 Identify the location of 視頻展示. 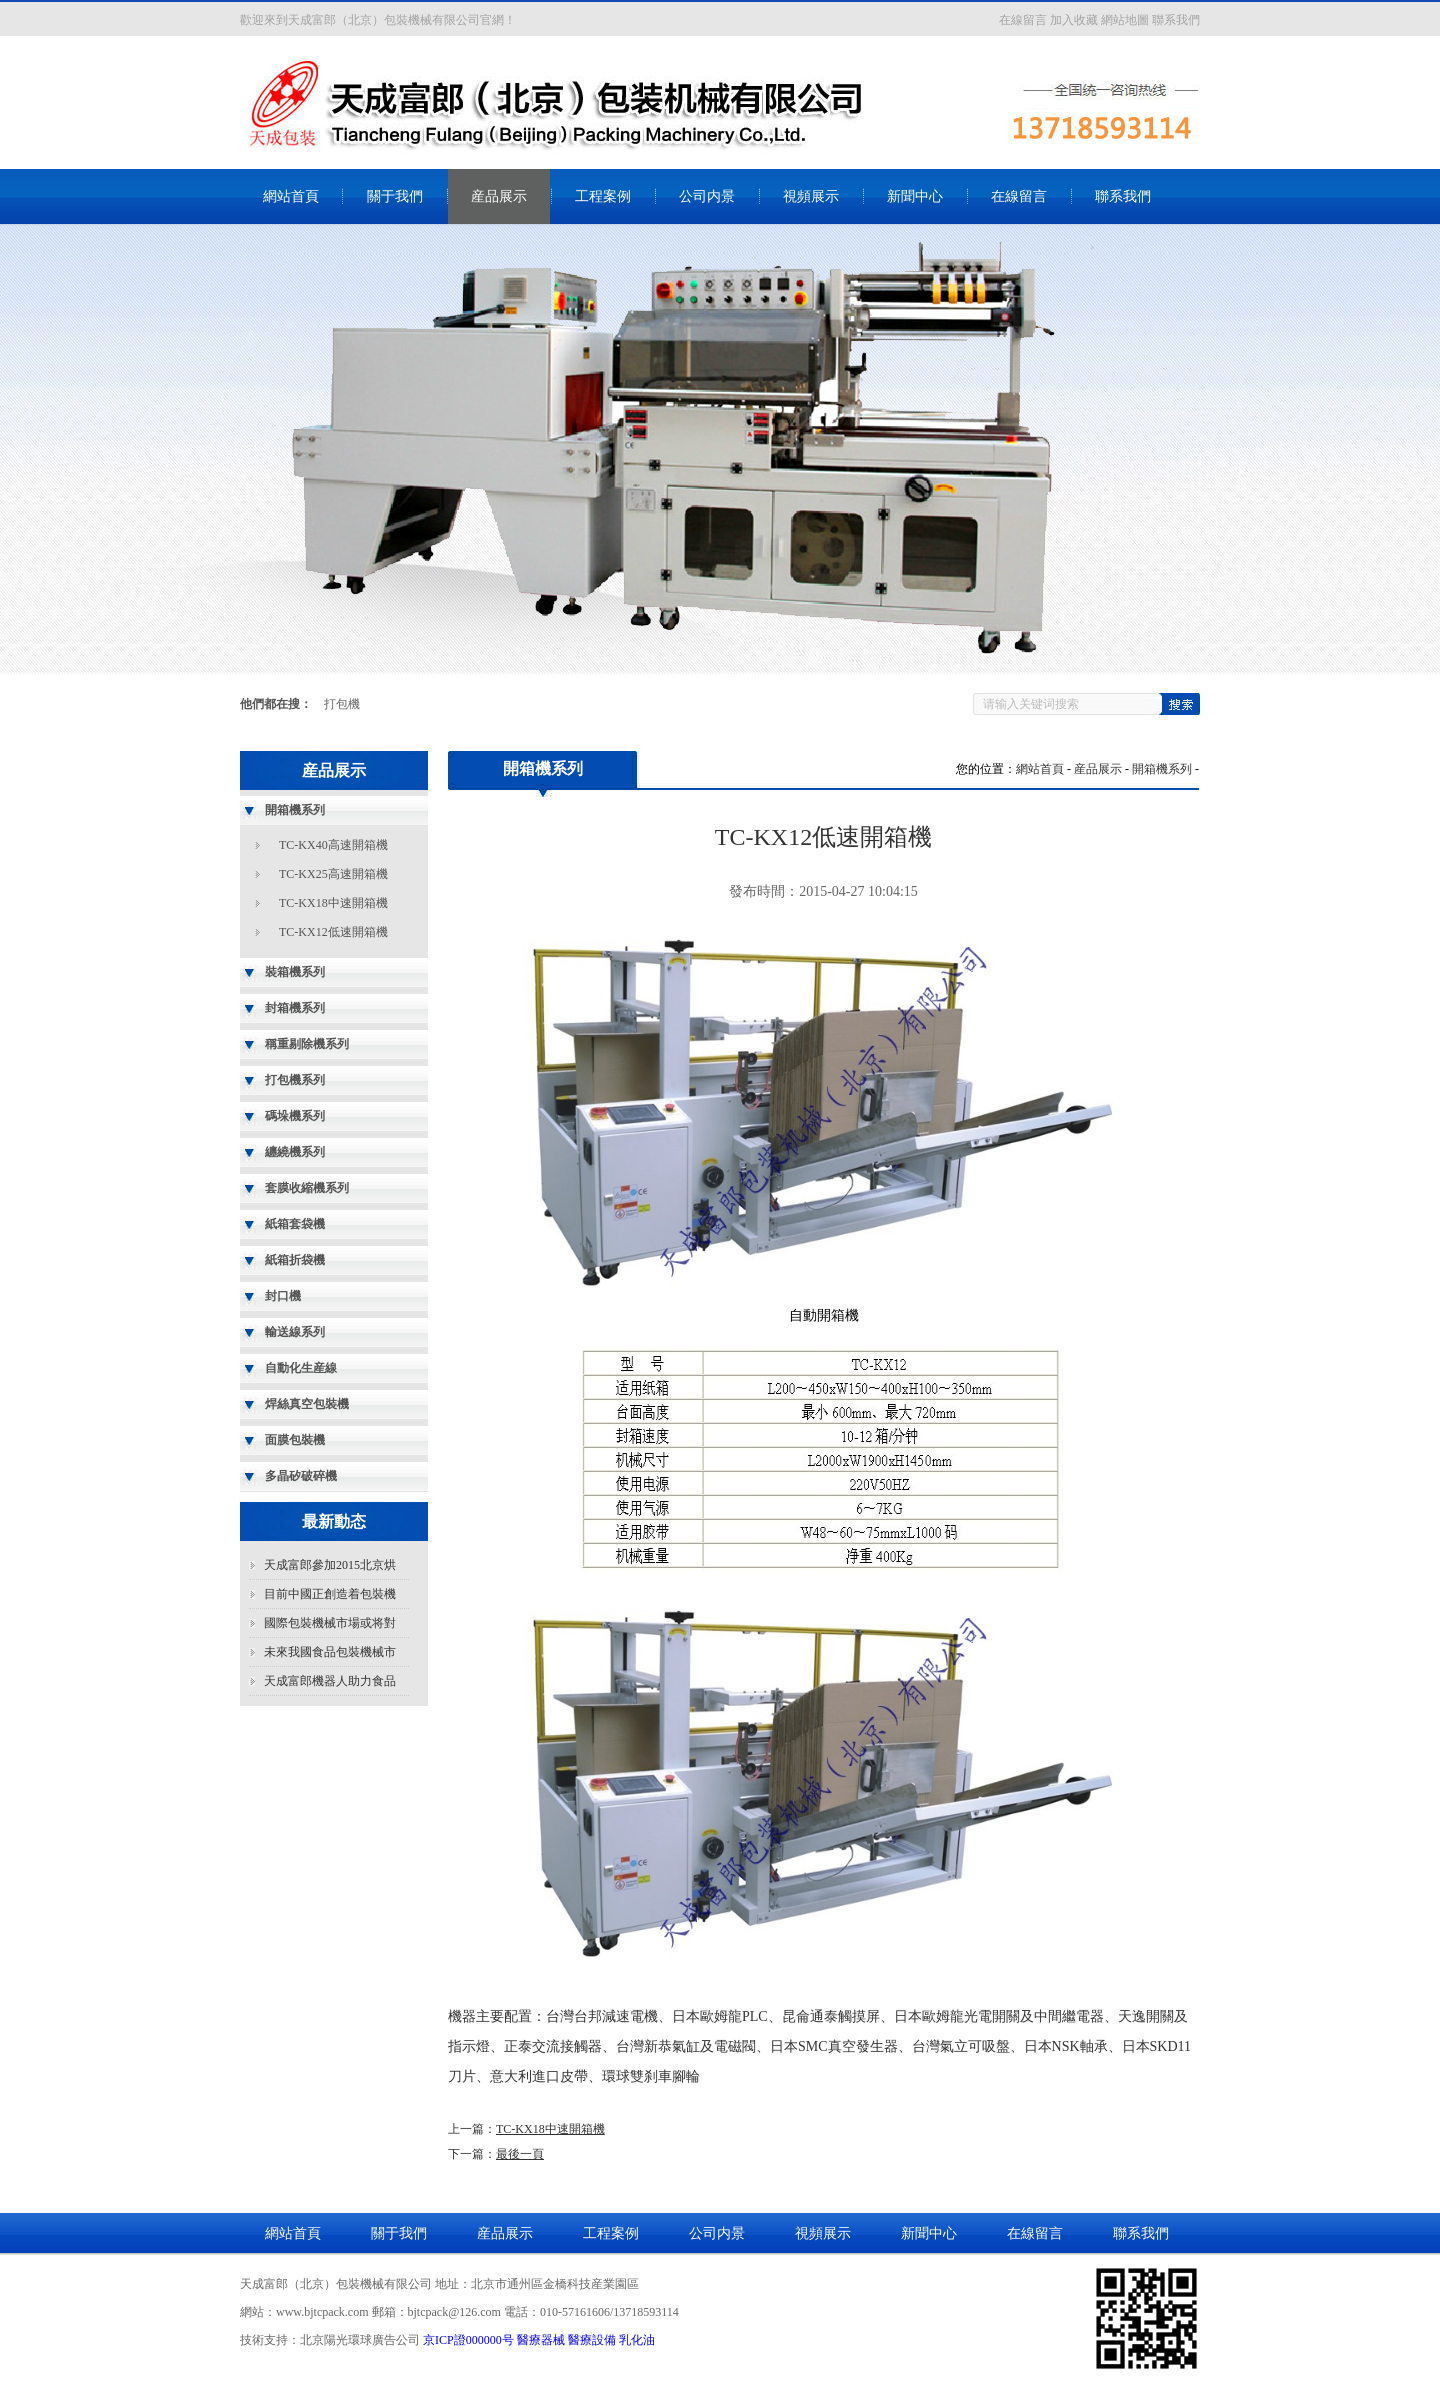
(811, 196).